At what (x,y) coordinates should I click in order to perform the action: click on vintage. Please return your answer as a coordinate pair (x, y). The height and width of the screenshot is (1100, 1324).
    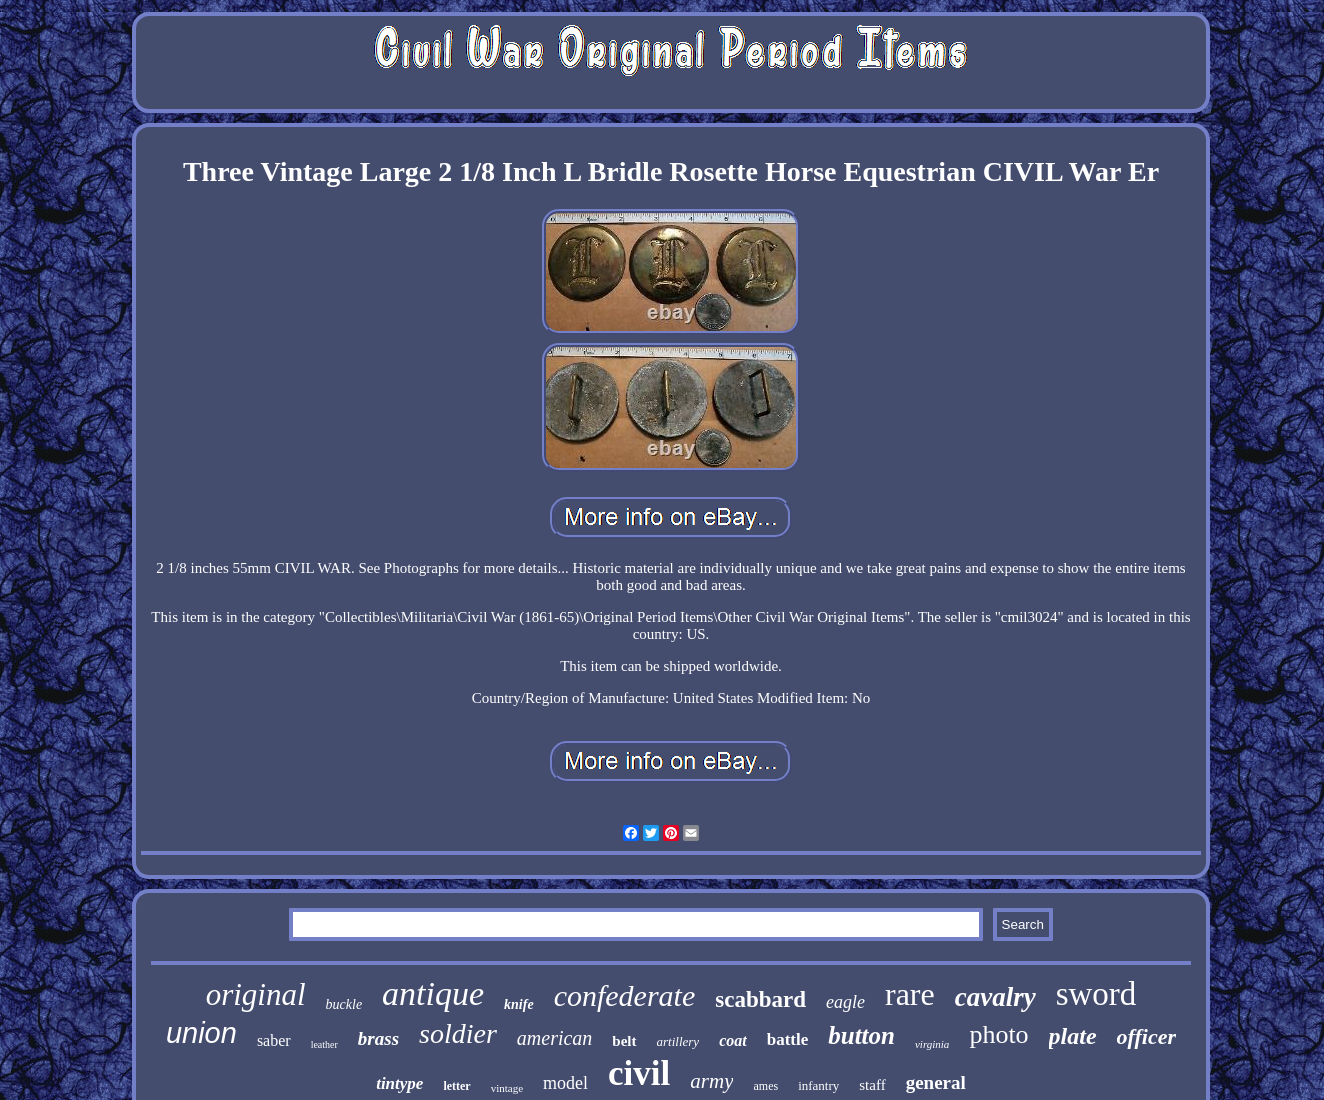
    Looking at the image, I should click on (507, 1088).